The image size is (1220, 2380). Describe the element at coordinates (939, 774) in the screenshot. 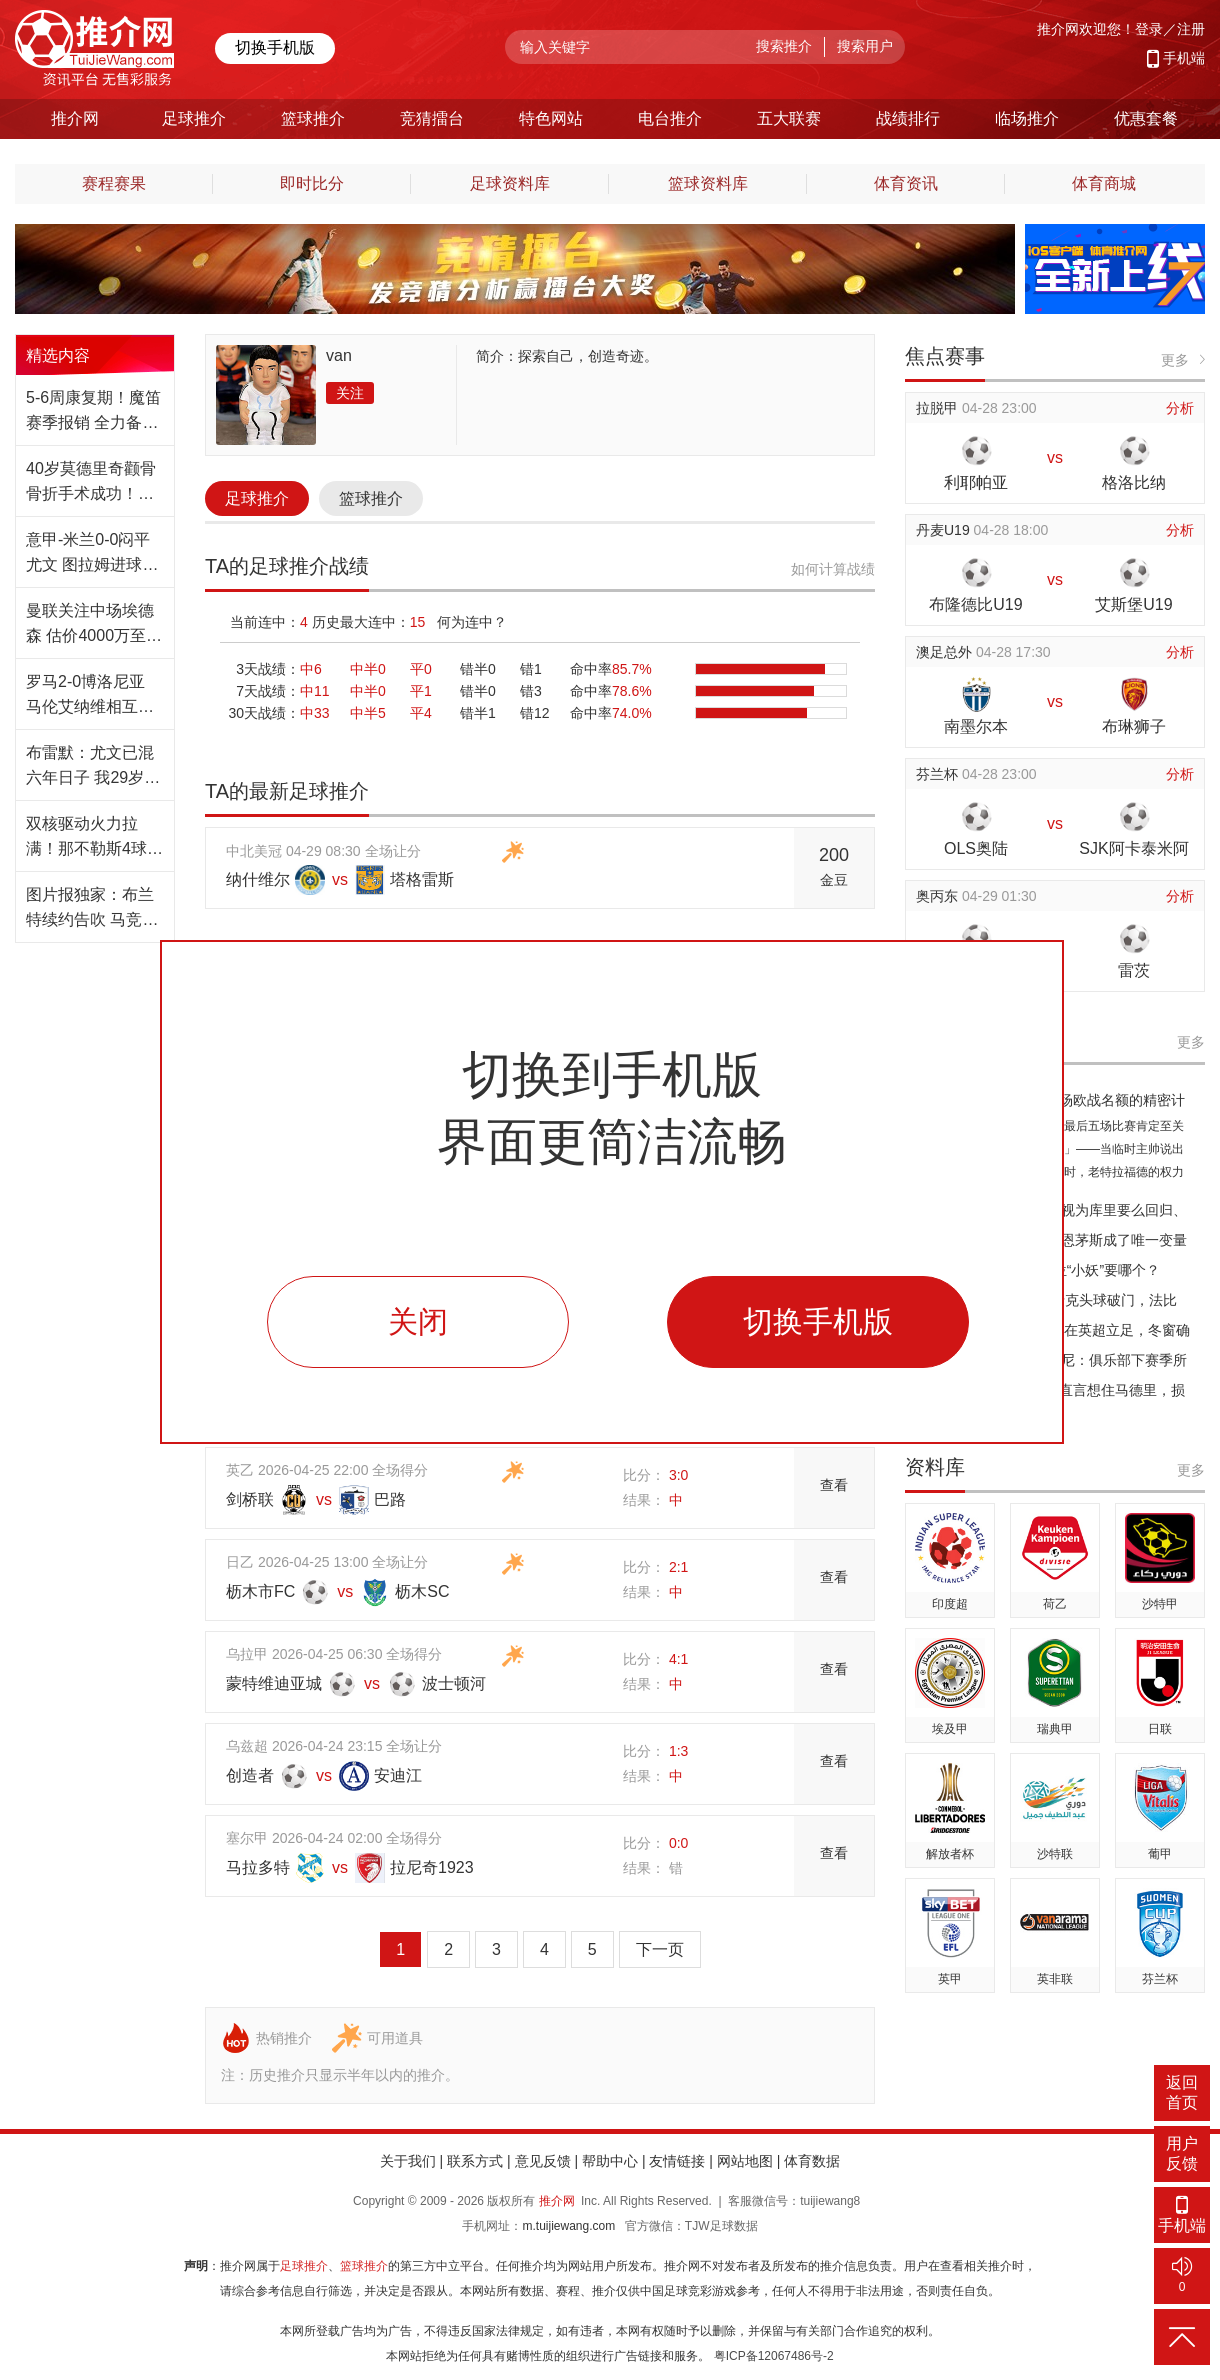

I see `芬兰杯` at that location.